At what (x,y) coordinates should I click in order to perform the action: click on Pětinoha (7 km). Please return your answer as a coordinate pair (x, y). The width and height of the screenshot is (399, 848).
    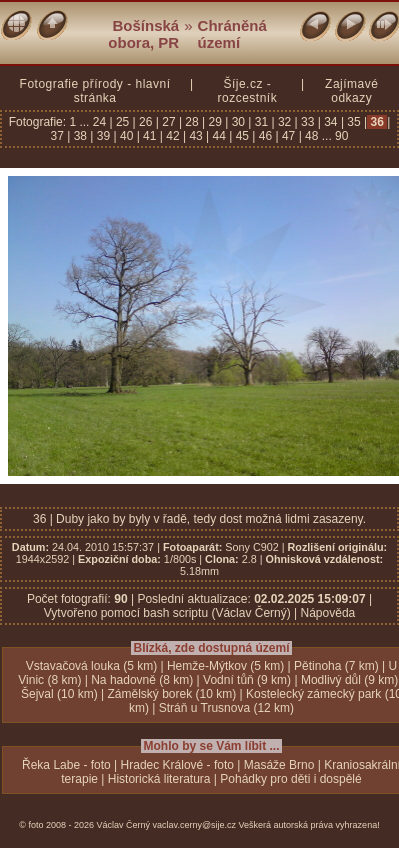
    Looking at the image, I should click on (336, 666).